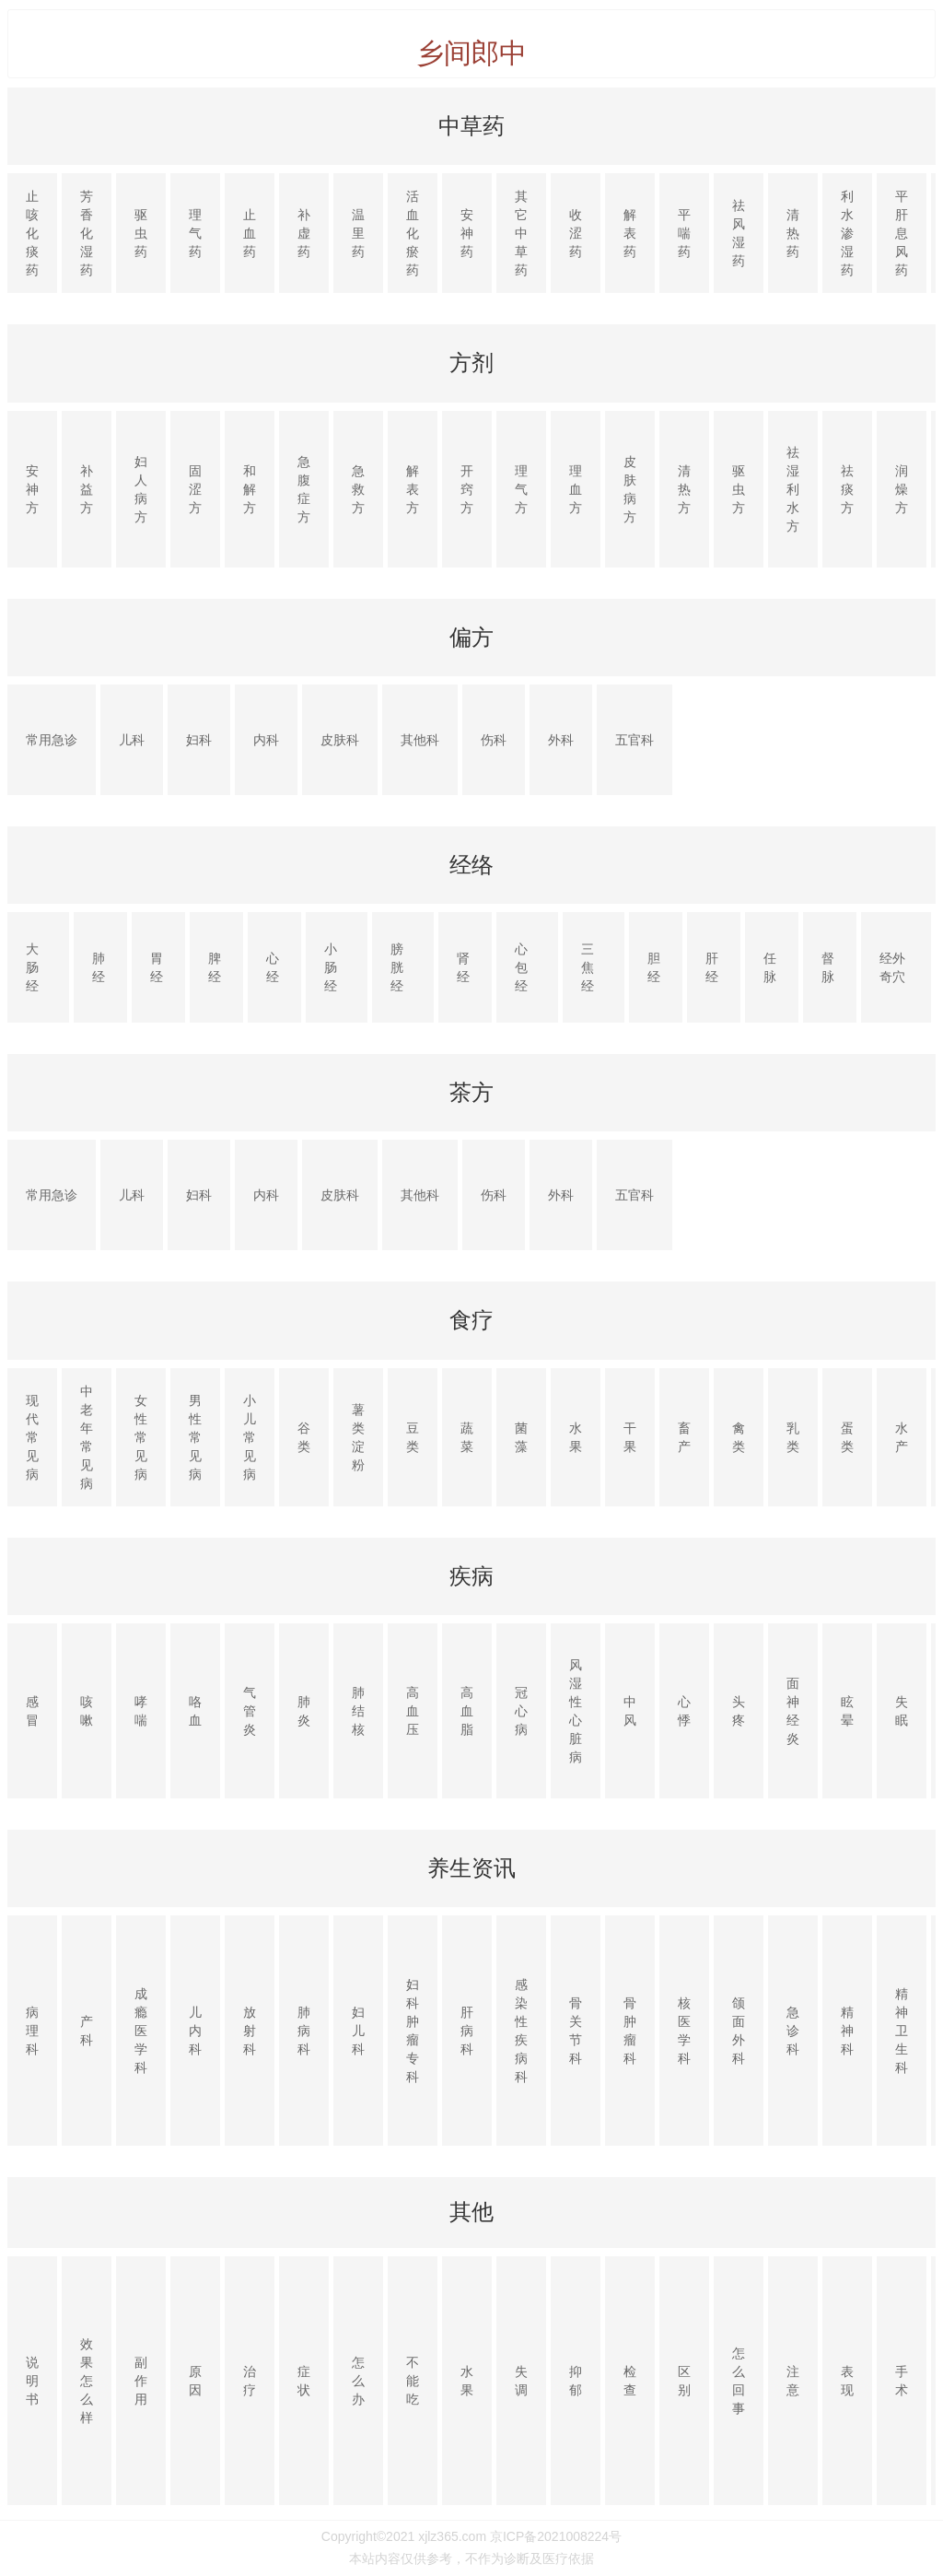  I want to click on 精神科, so click(847, 2030).